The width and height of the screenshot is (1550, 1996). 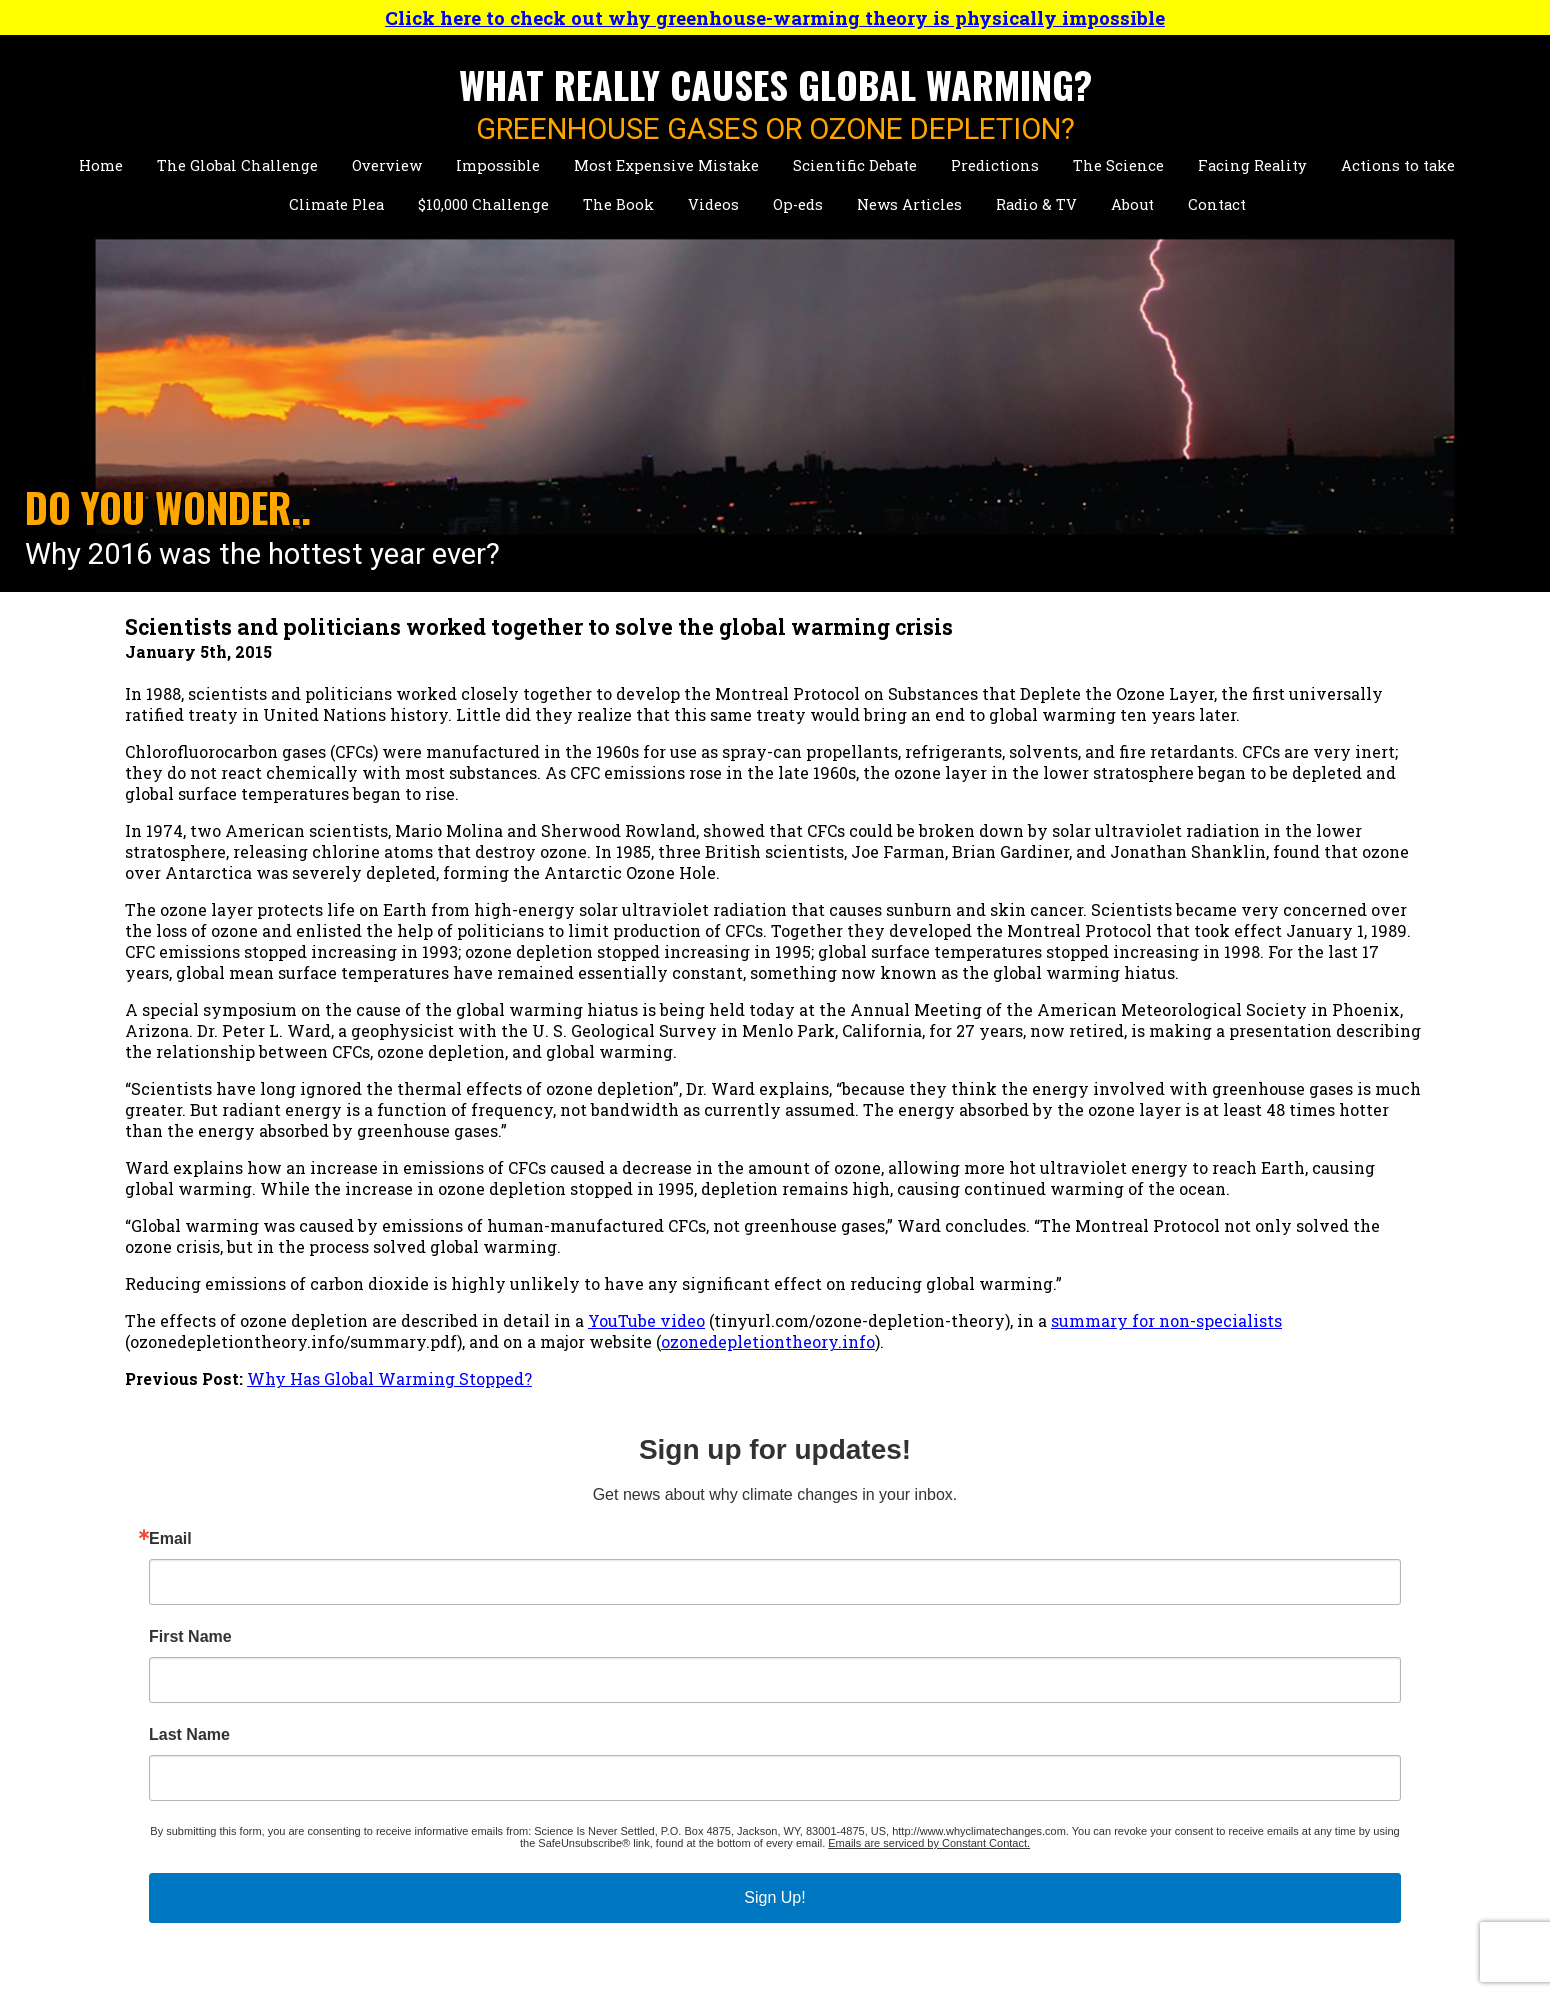 I want to click on Other Publications, so click(x=472, y=1846).